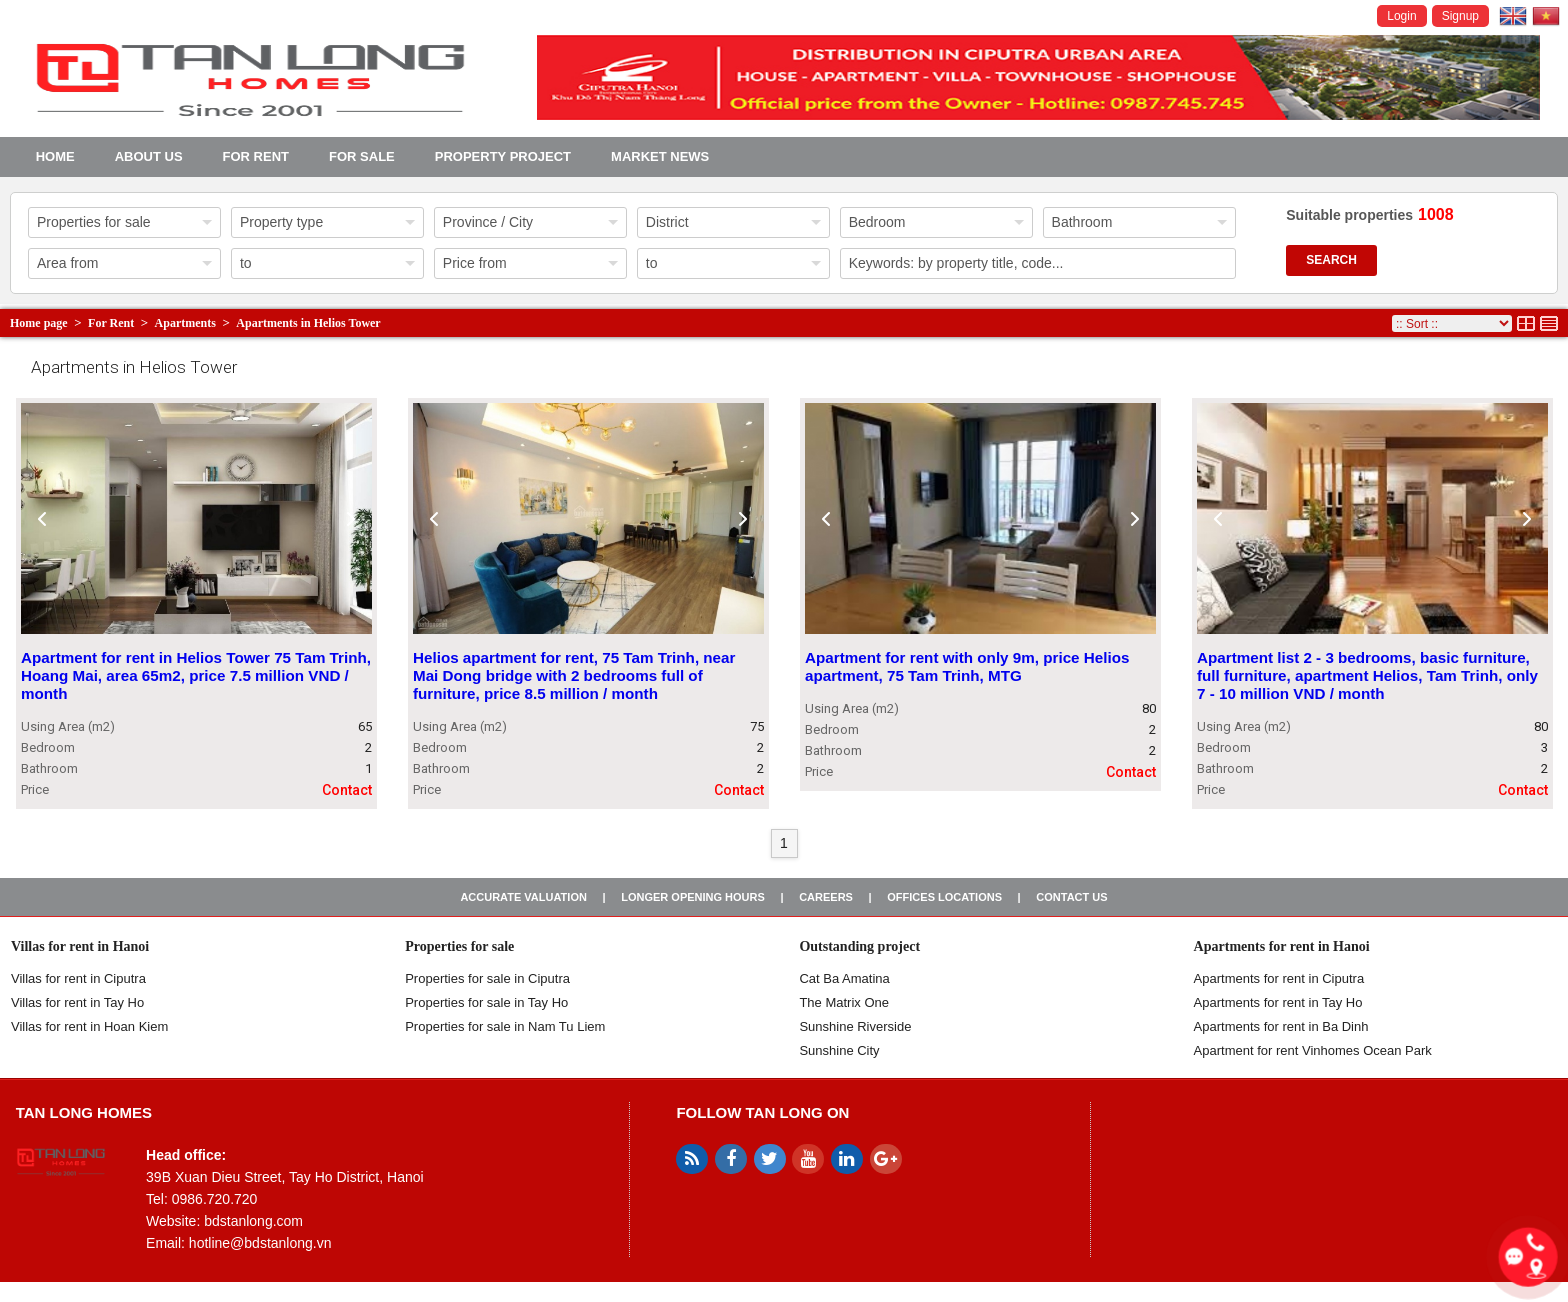  What do you see at coordinates (1313, 1050) in the screenshot?
I see `Apartment for rent Vinhomes Ocean Park` at bounding box center [1313, 1050].